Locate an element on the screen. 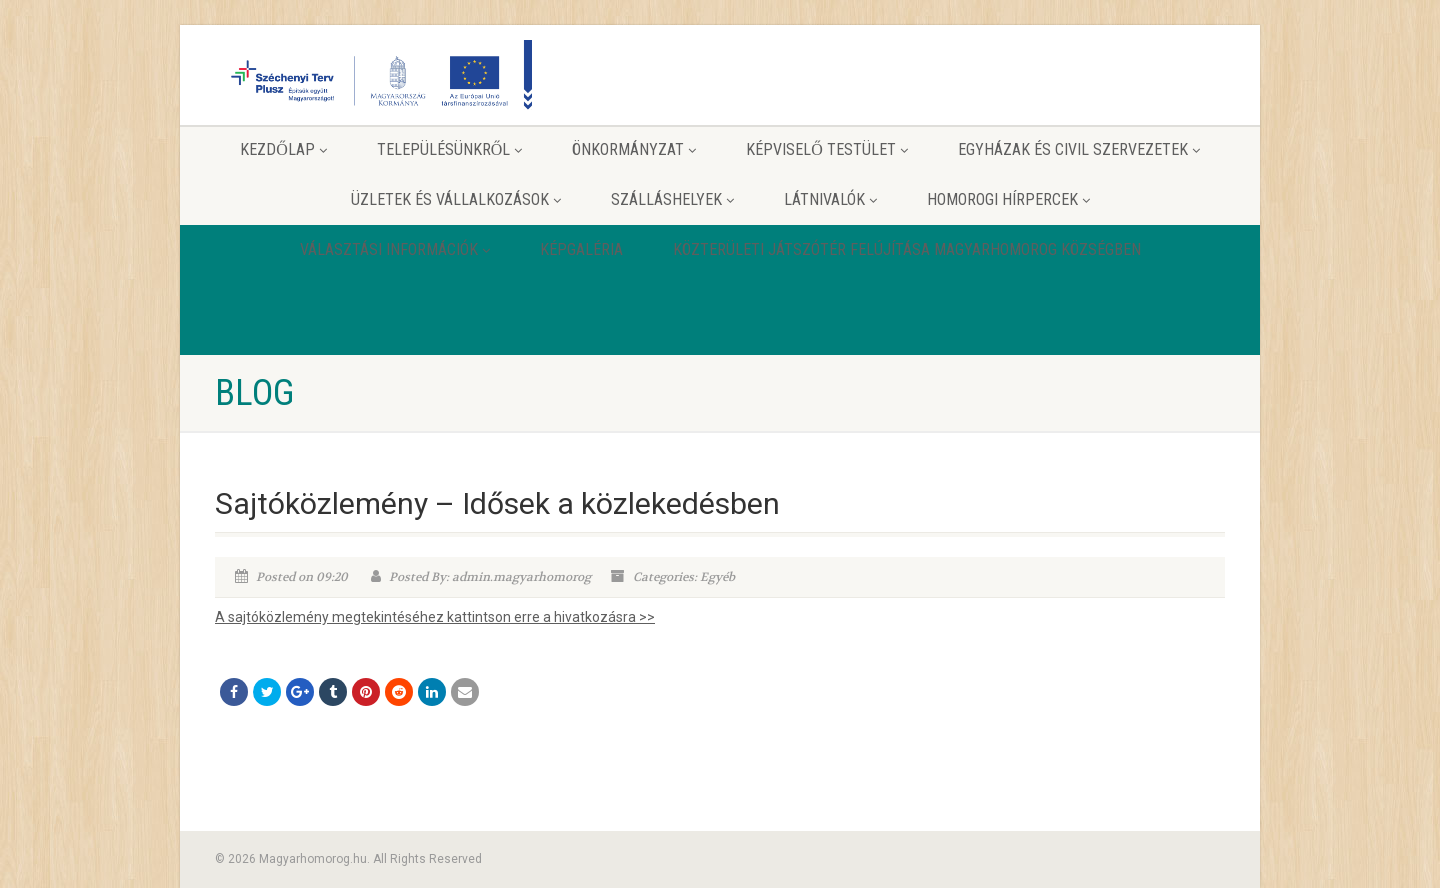  Képviselő testület is located at coordinates (827, 149).